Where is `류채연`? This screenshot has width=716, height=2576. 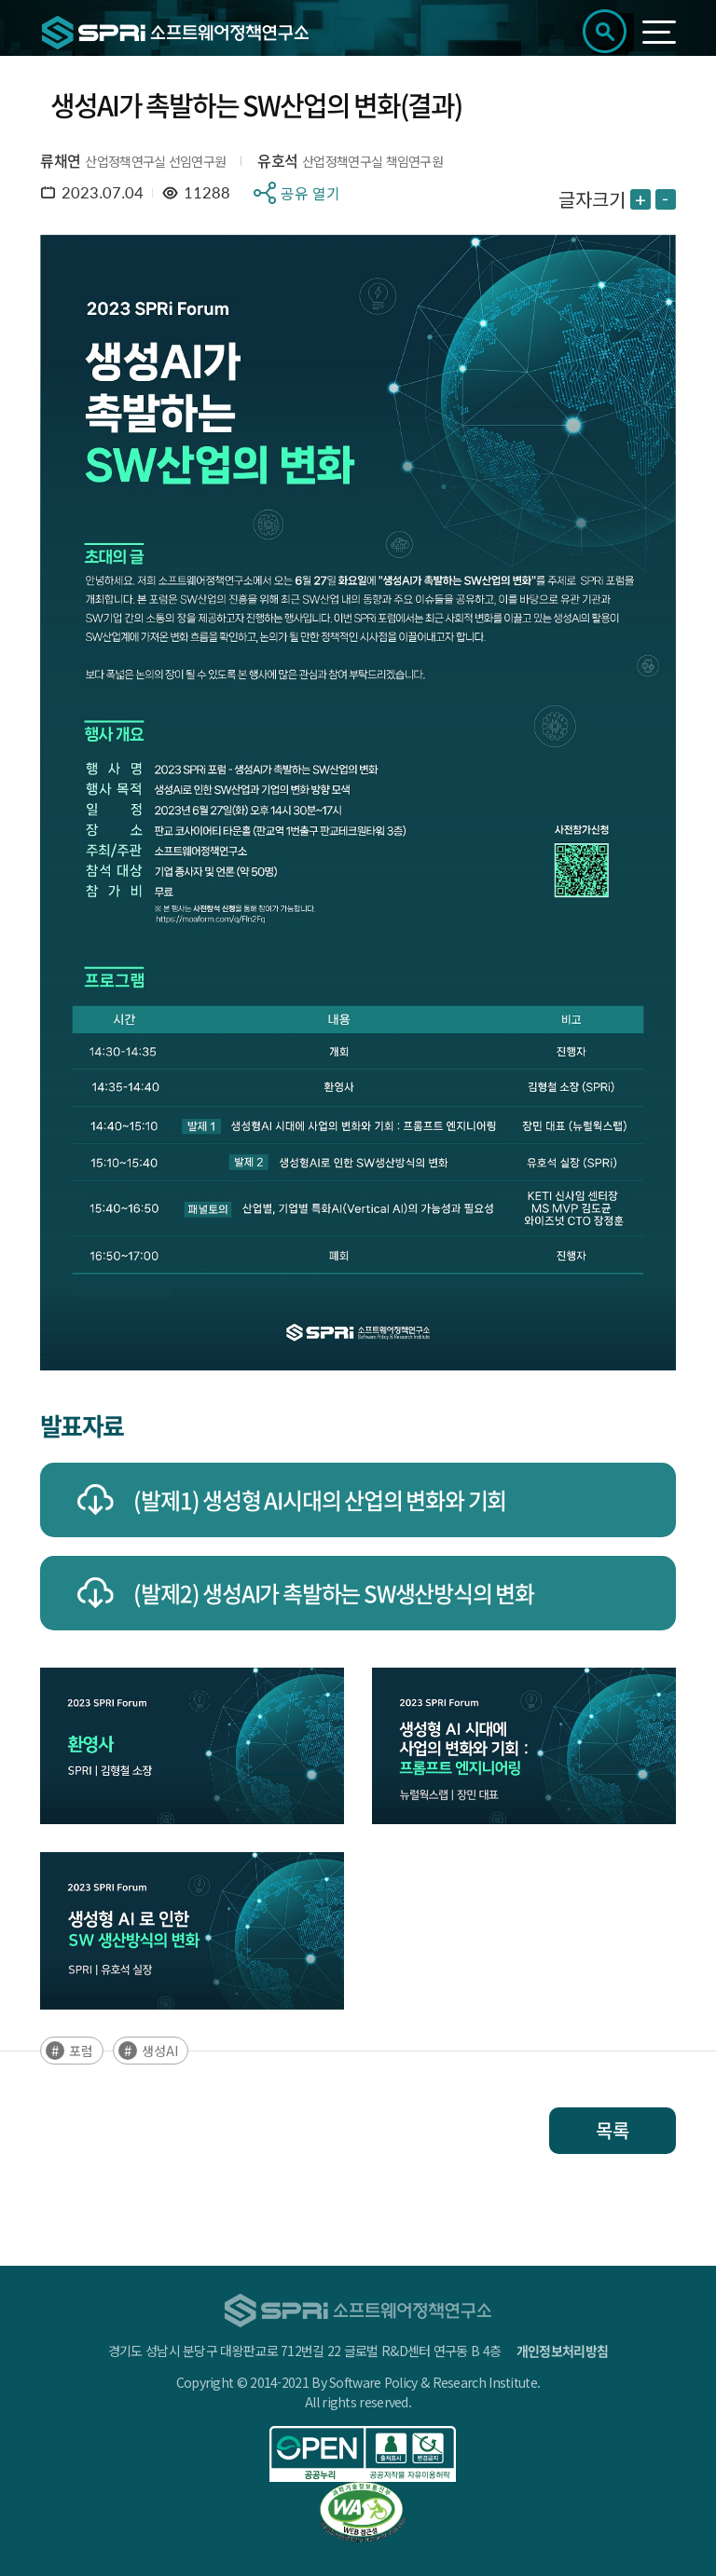
류채연 is located at coordinates (60, 160).